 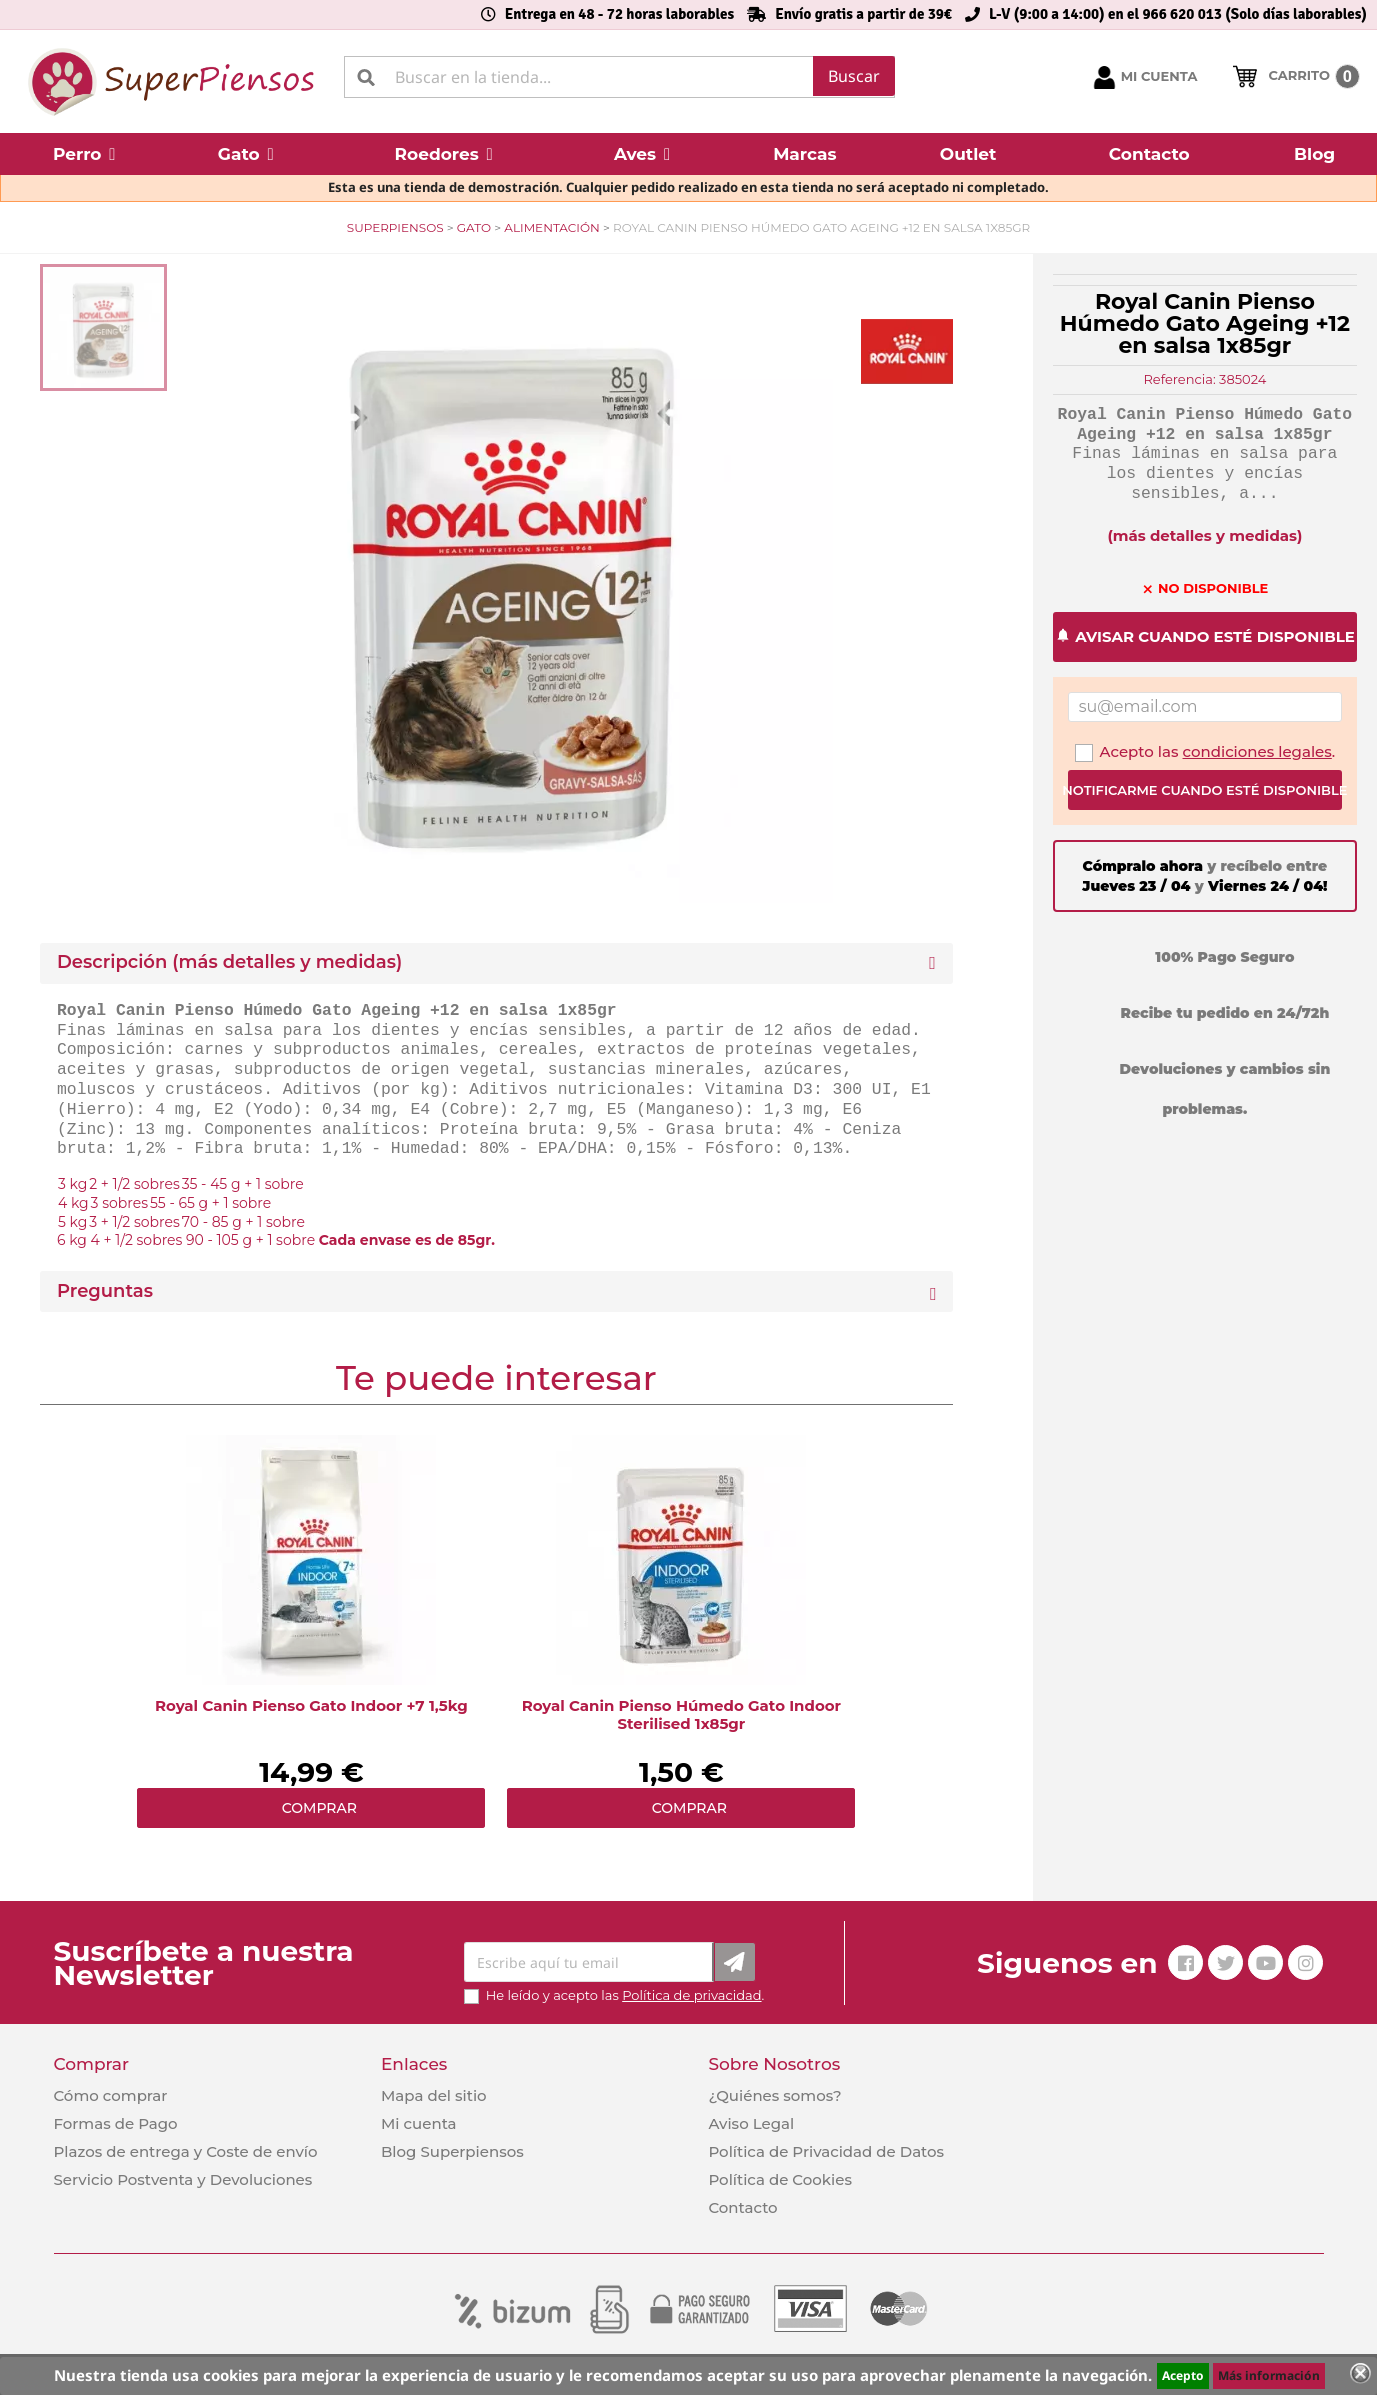 What do you see at coordinates (1269, 2375) in the screenshot?
I see `Más información` at bounding box center [1269, 2375].